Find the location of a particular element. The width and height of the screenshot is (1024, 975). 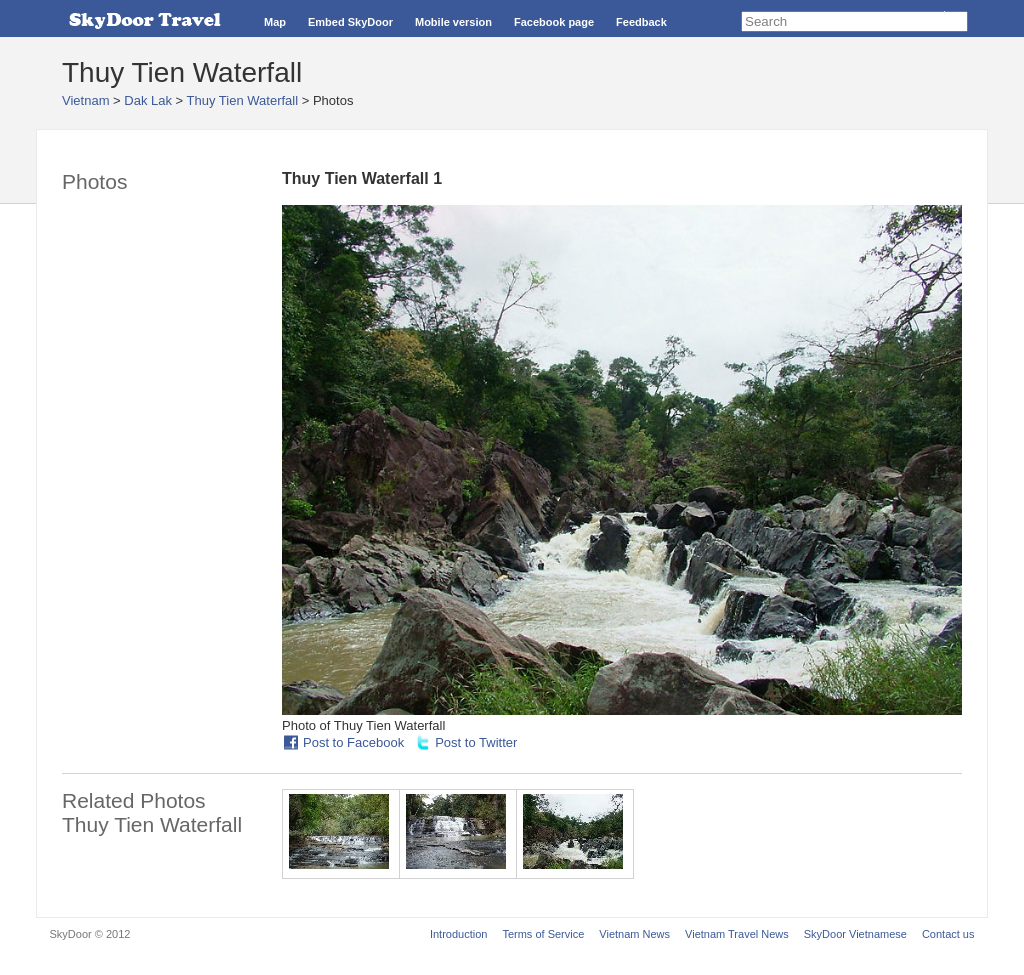

Contact us is located at coordinates (948, 934).